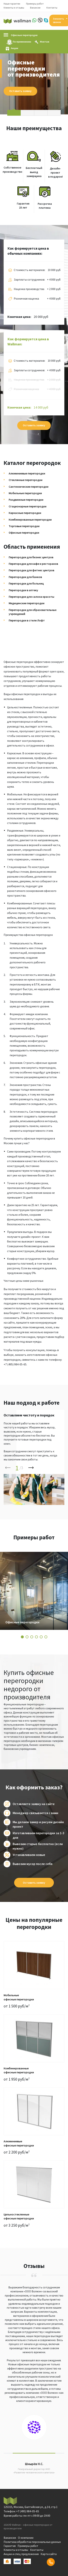 This screenshot has height=2576, width=68. I want to click on Офисные перегородки, so click(24, 532).